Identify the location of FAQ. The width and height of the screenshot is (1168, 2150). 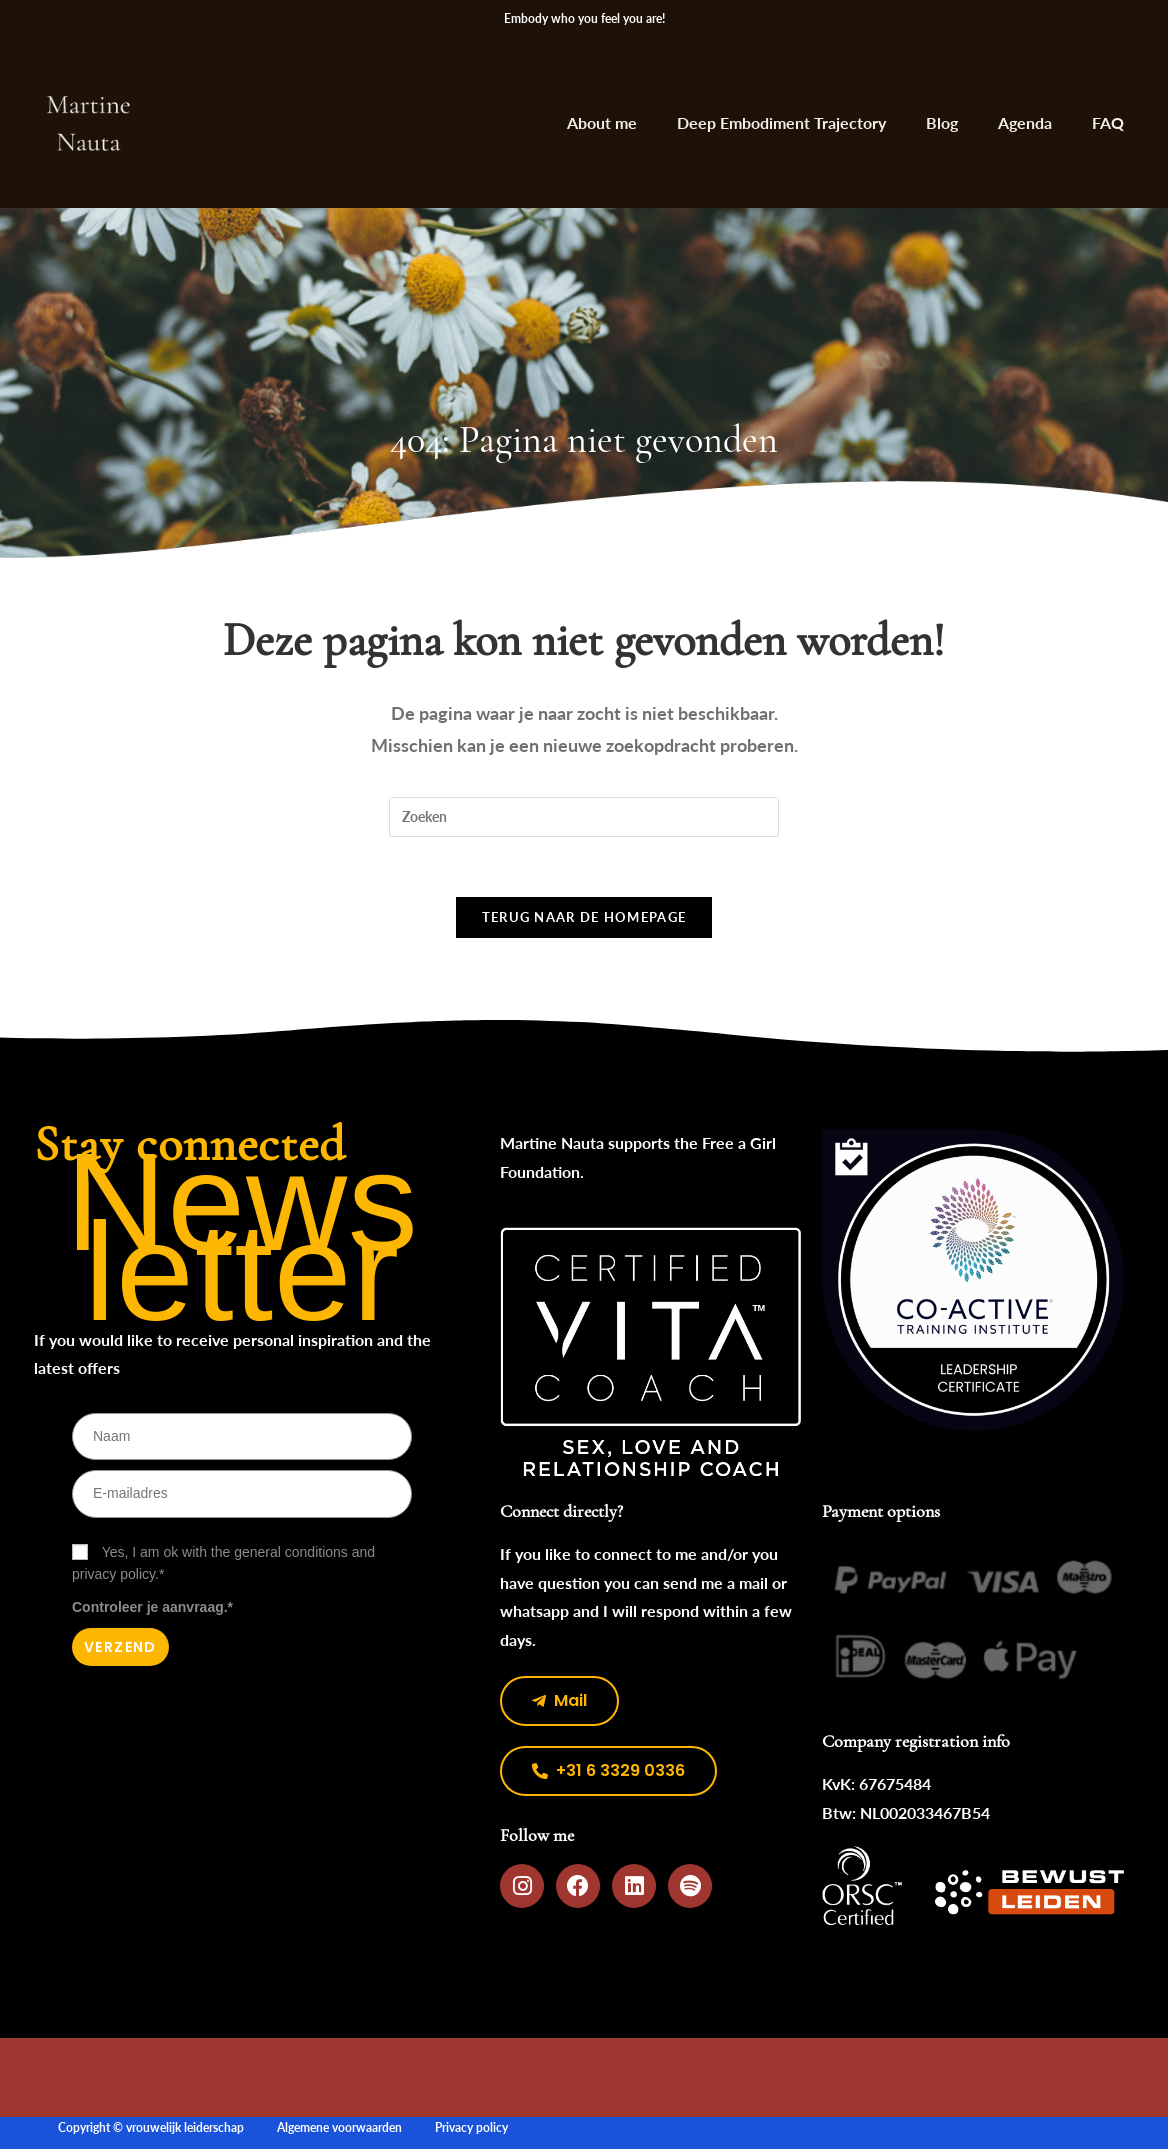
(1108, 122).